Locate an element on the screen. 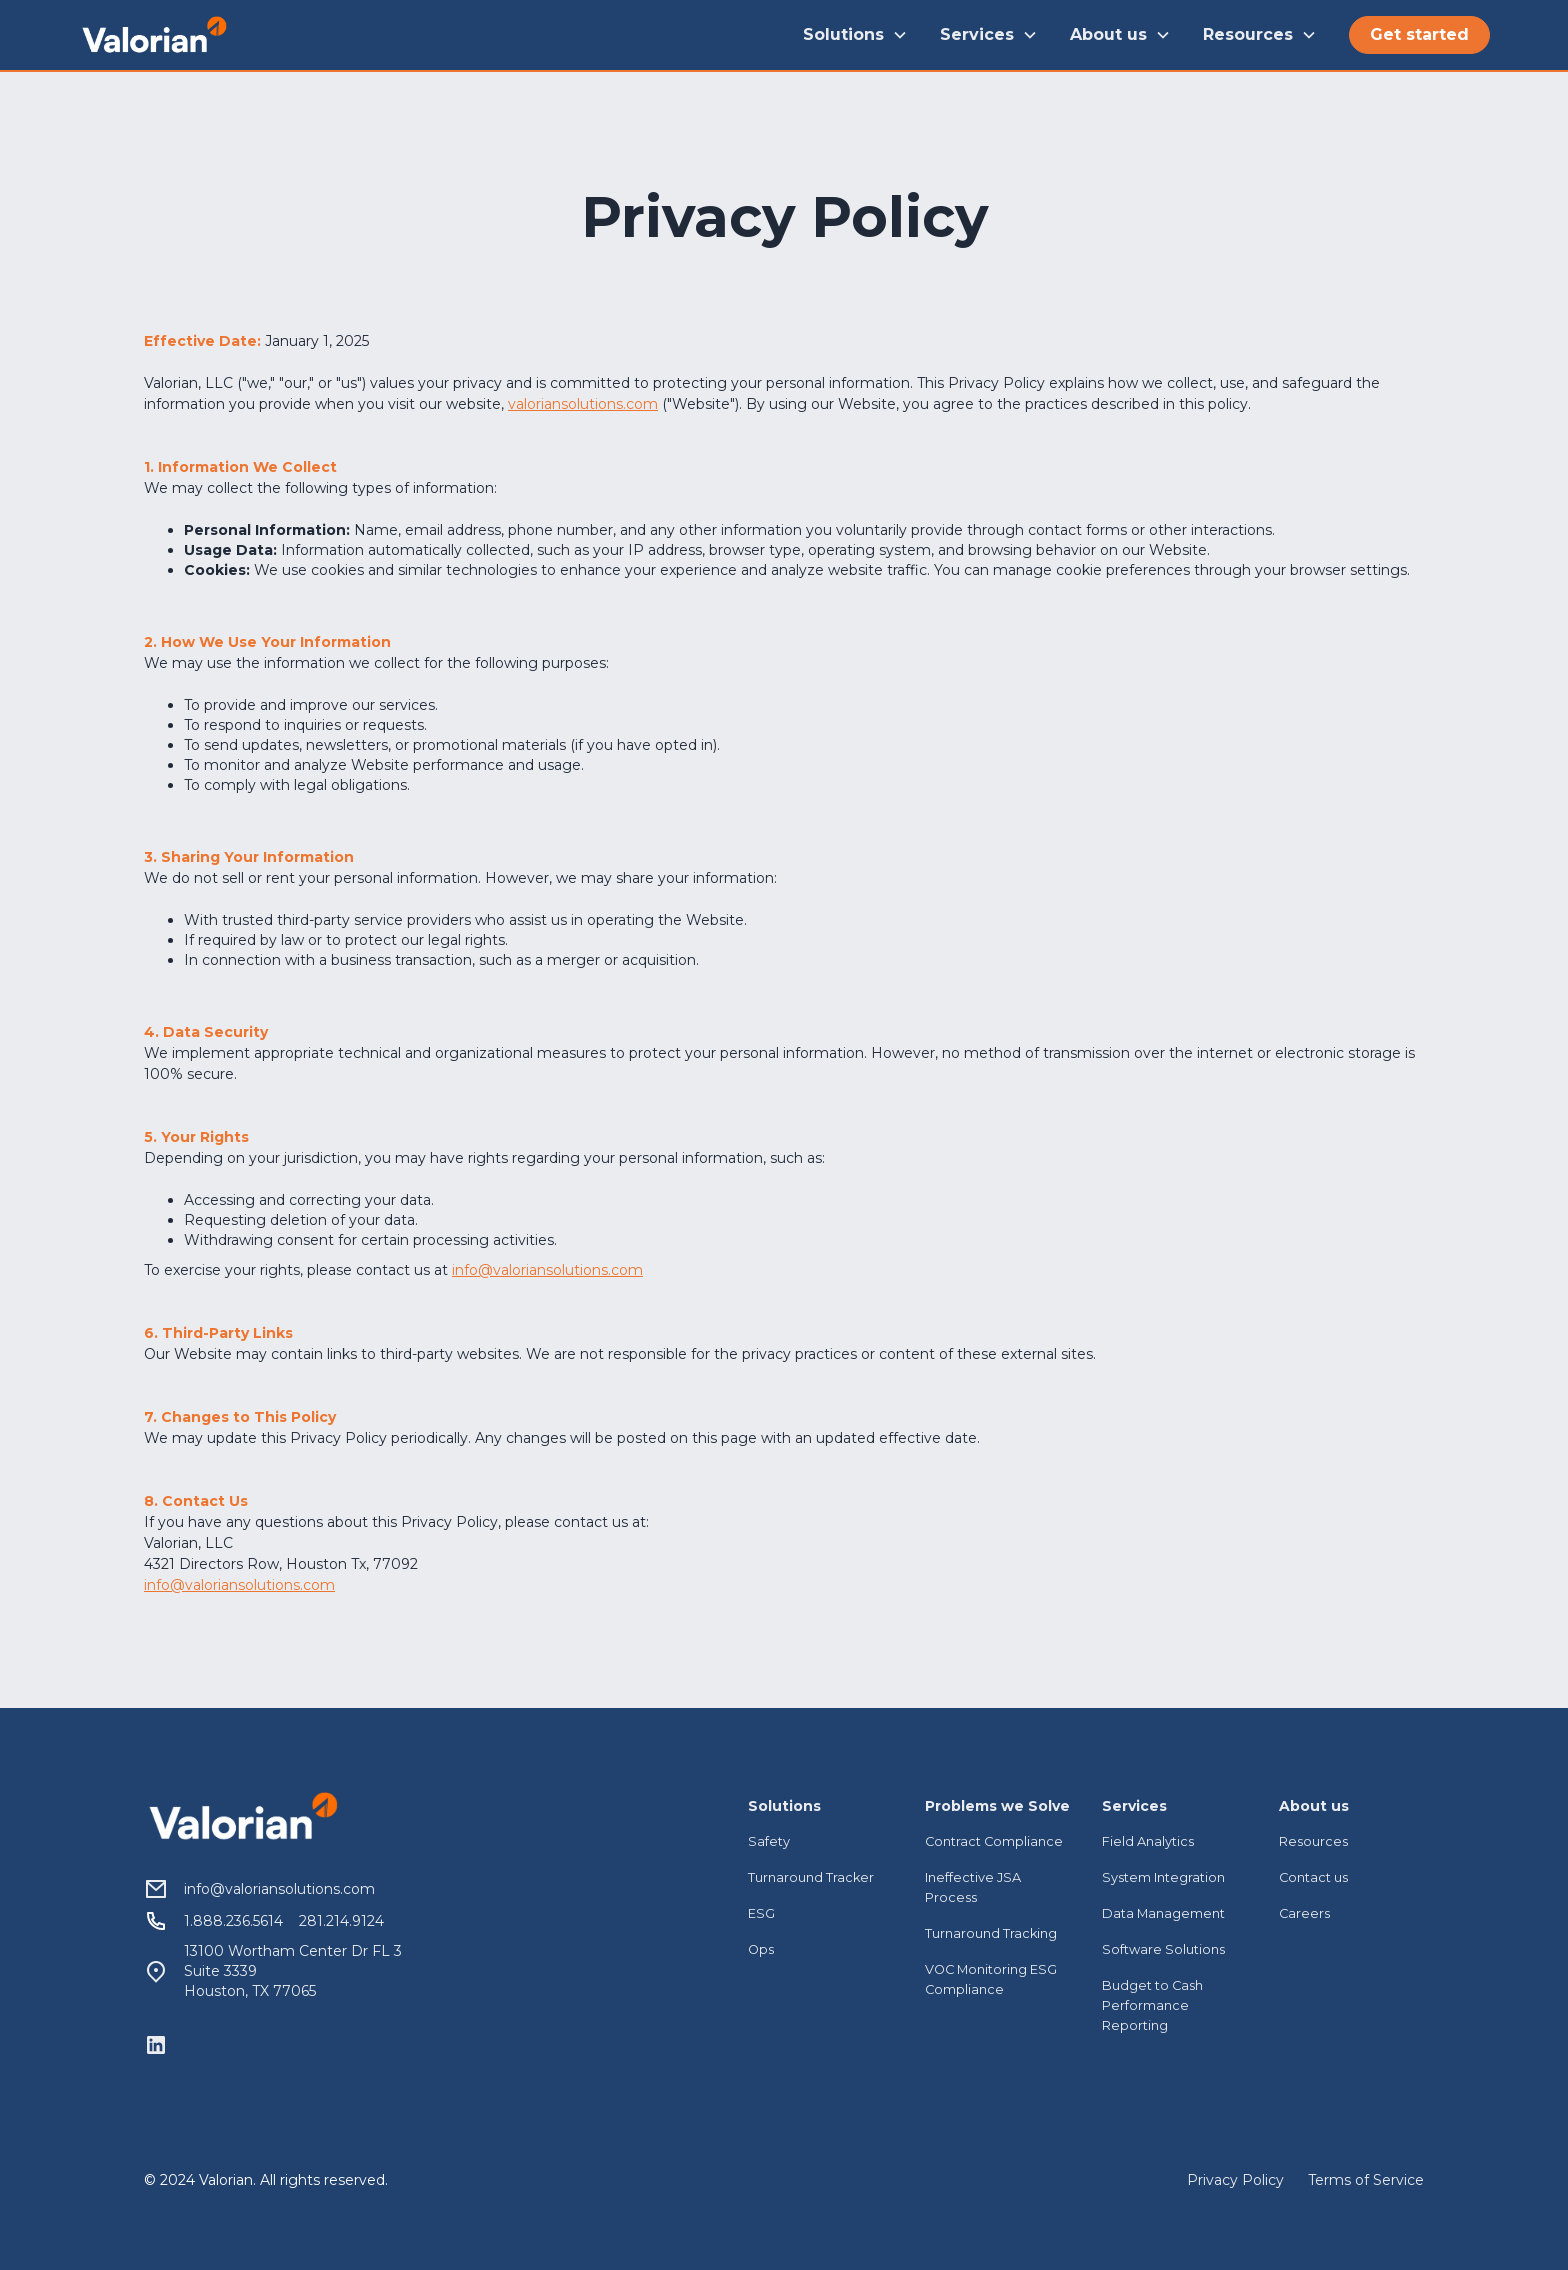 The width and height of the screenshot is (1568, 2270). Software Solutions is located at coordinates (1163, 1949).